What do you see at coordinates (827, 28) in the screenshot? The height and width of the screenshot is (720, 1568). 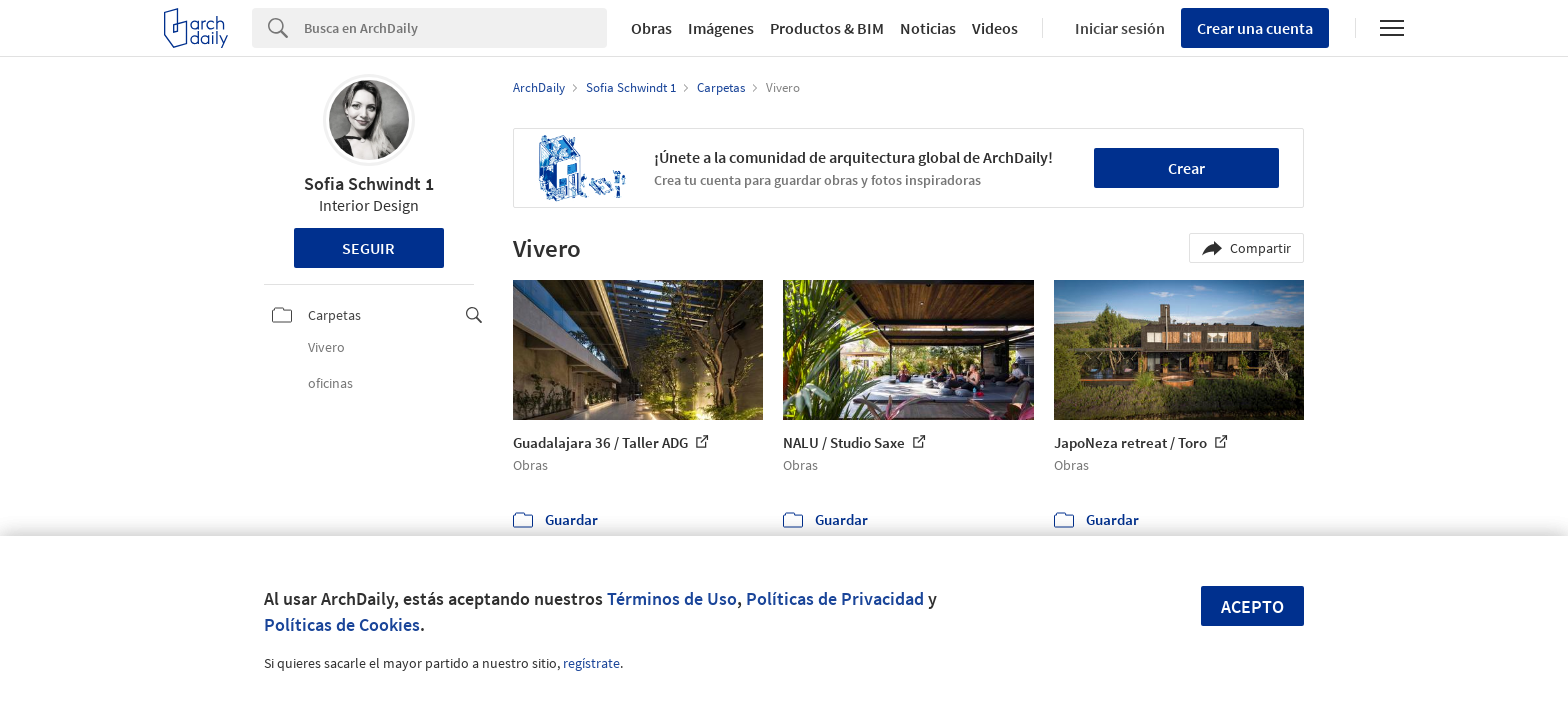 I see `Productos & BIM` at bounding box center [827, 28].